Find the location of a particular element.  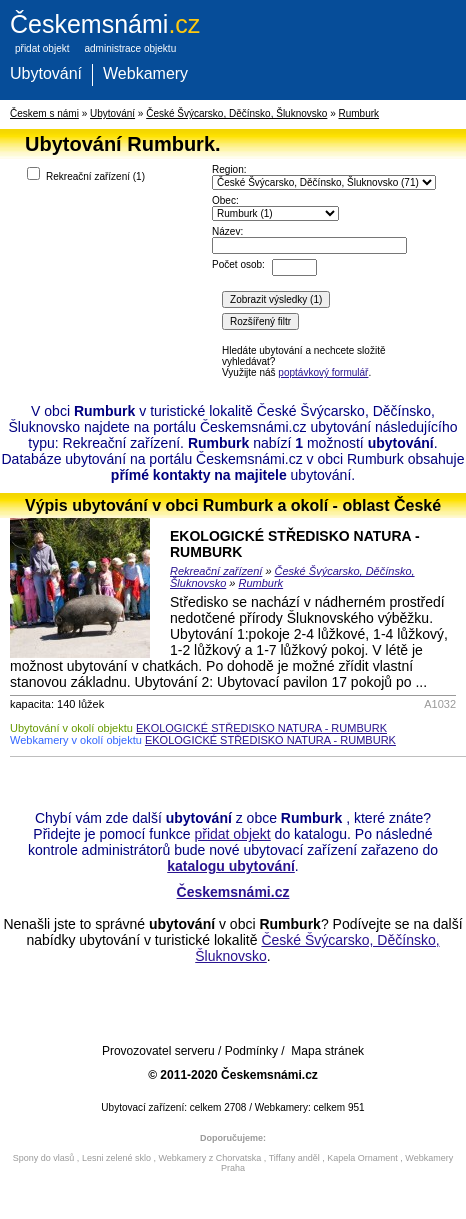

Mapa stránek is located at coordinates (327, 1051).